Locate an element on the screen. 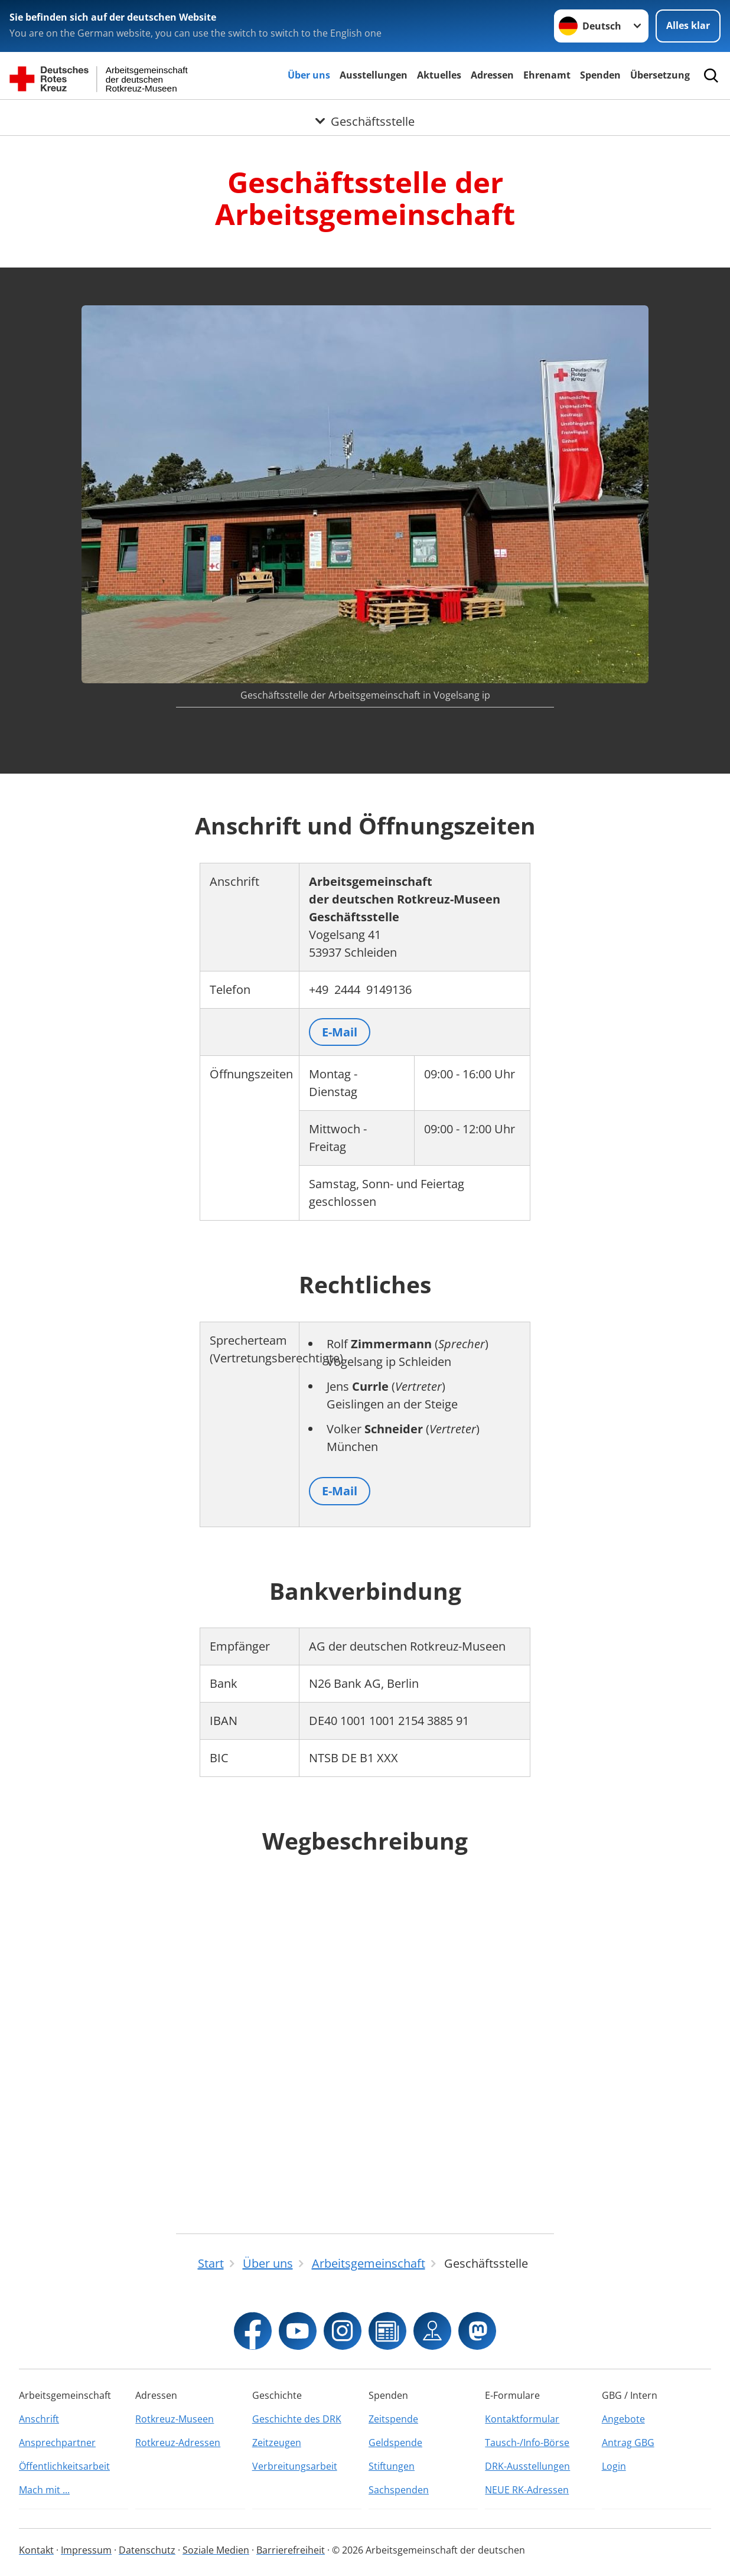 Image resolution: width=730 pixels, height=2576 pixels. Rotkreuz-Adressen is located at coordinates (177, 2442).